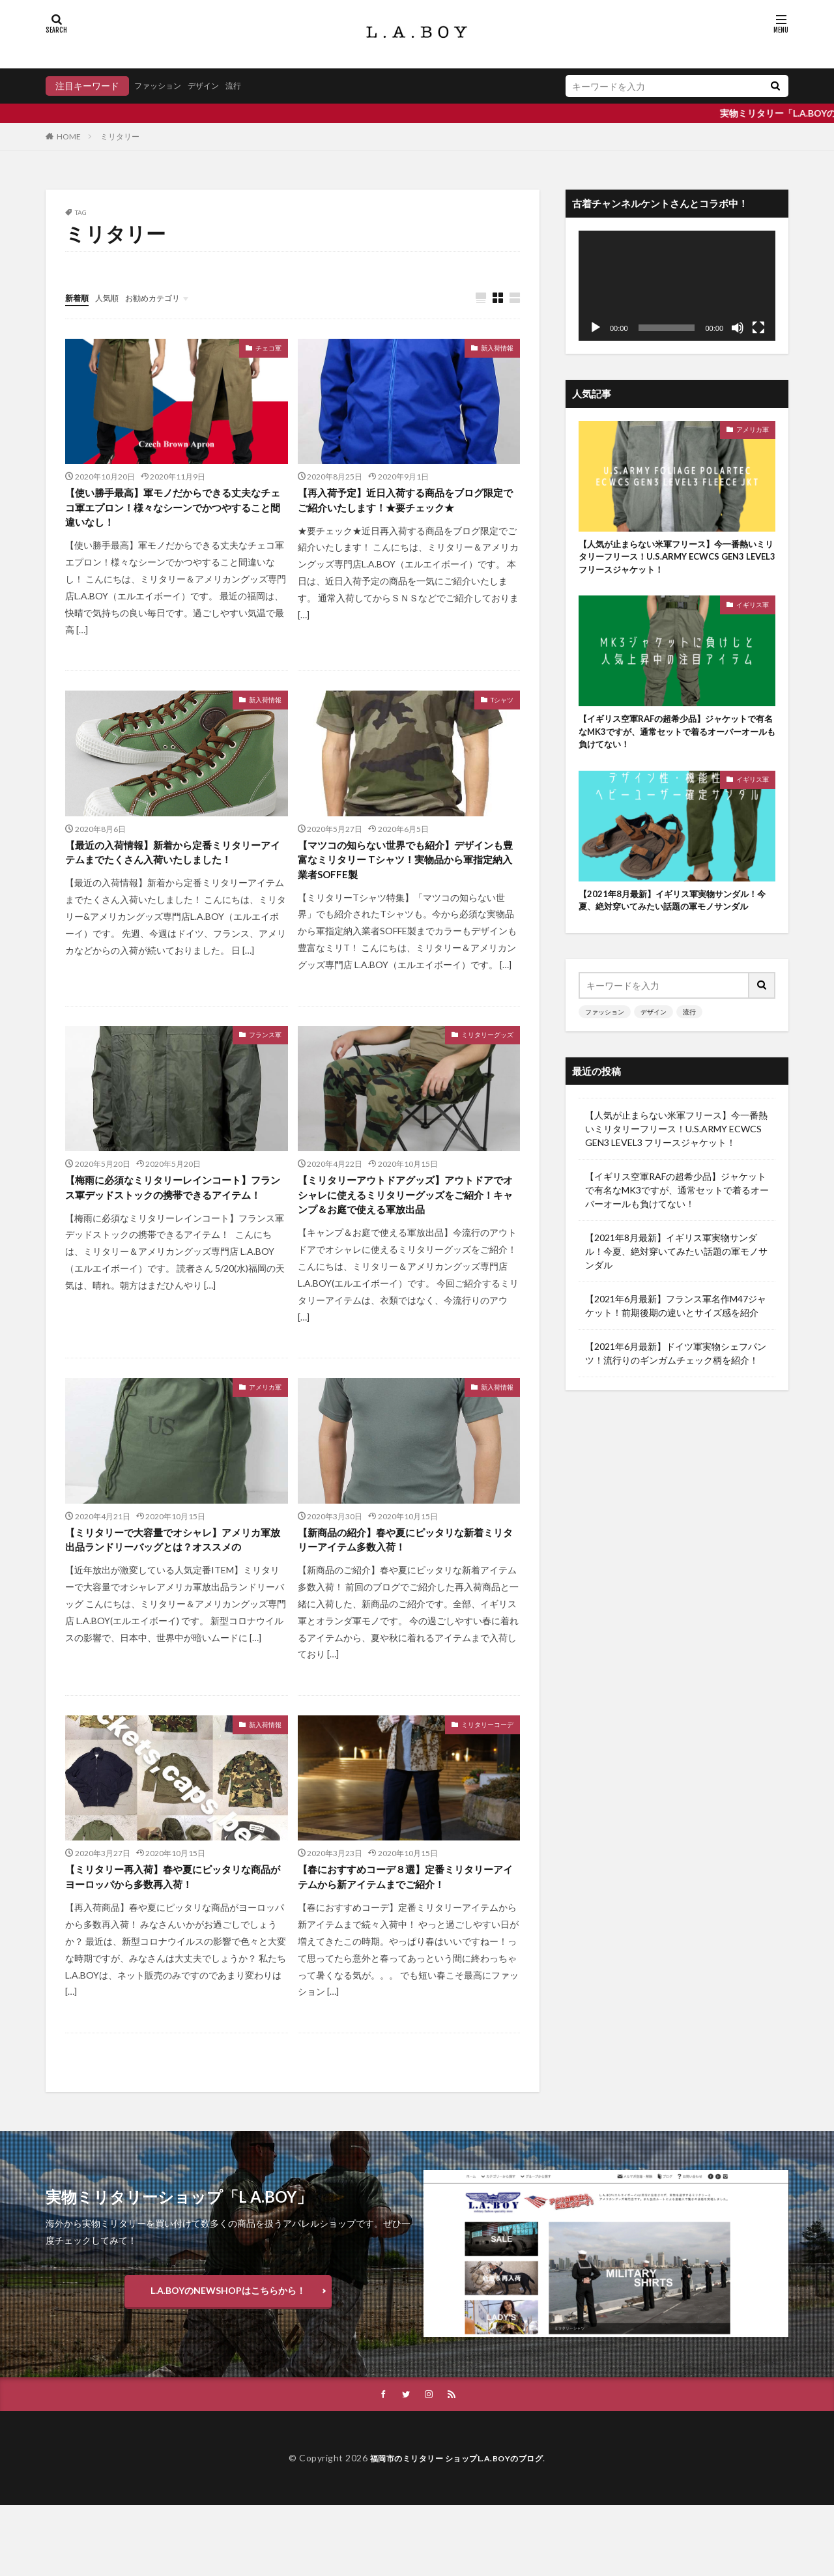 This screenshot has height=2576, width=834. Describe the element at coordinates (170, 1215) in the screenshot. I see `【梅雨に必須なミリタリーレインコート】フランス軍デッドストックの携帯できるアイテム！` at that location.